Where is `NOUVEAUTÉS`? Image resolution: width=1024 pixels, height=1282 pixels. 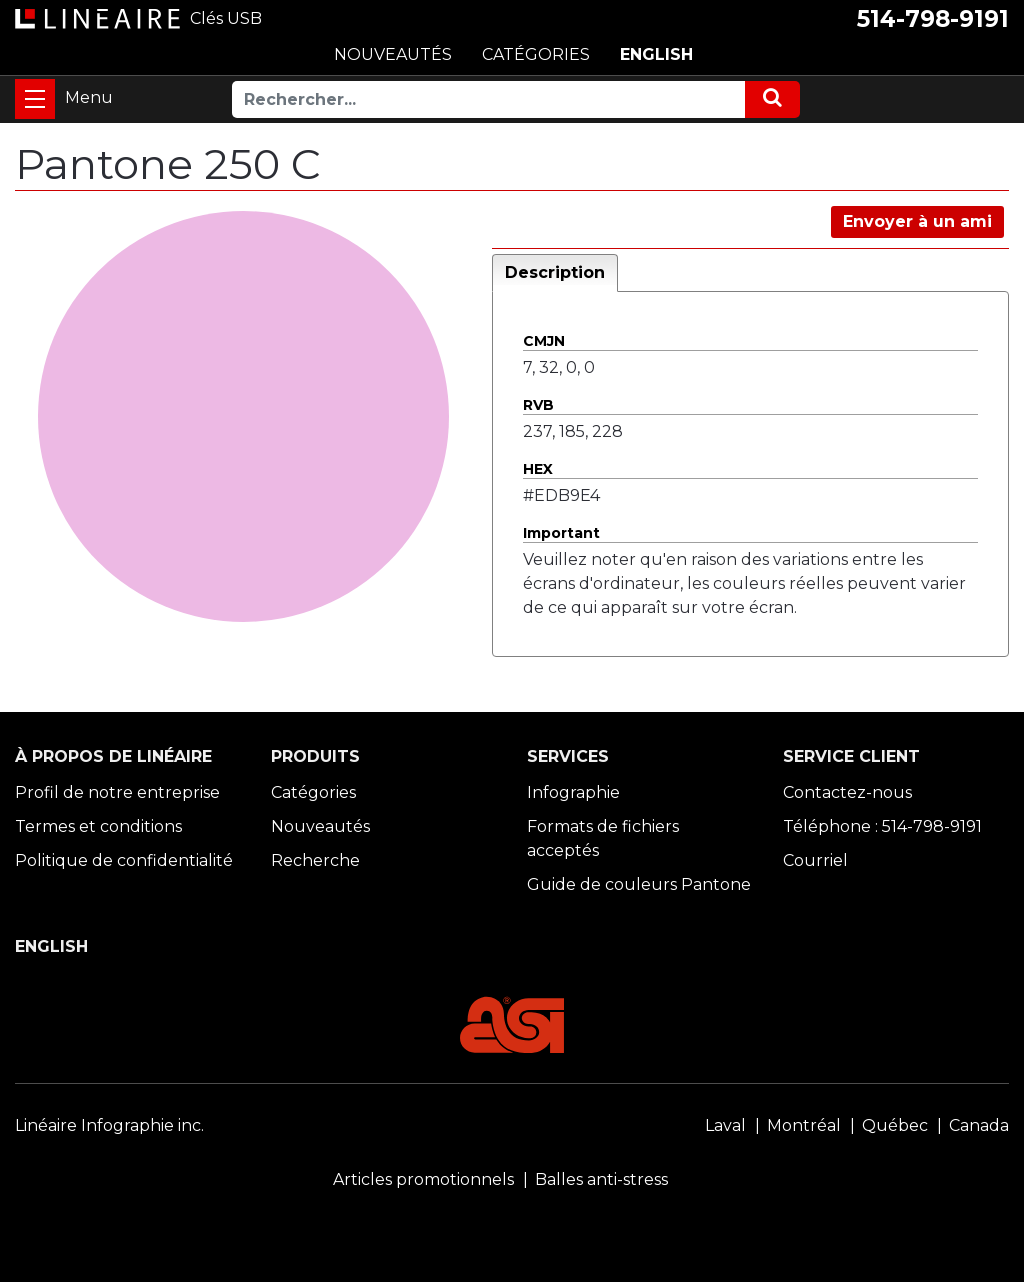
NOUVEAUTÉS is located at coordinates (393, 54).